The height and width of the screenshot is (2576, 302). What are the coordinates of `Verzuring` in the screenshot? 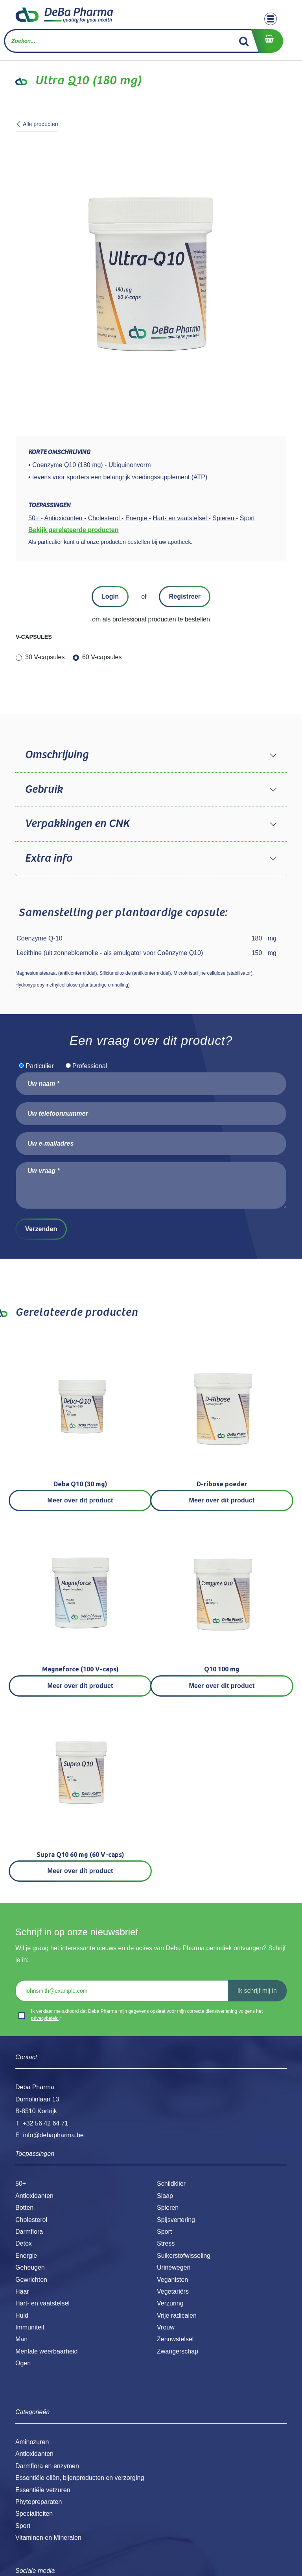 It's located at (170, 2303).